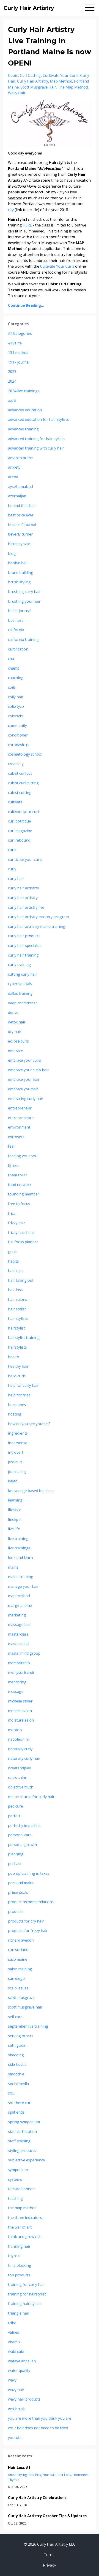 Image resolution: width=99 pixels, height=2576 pixels. Describe the element at coordinates (15, 677) in the screenshot. I see `coaching` at that location.